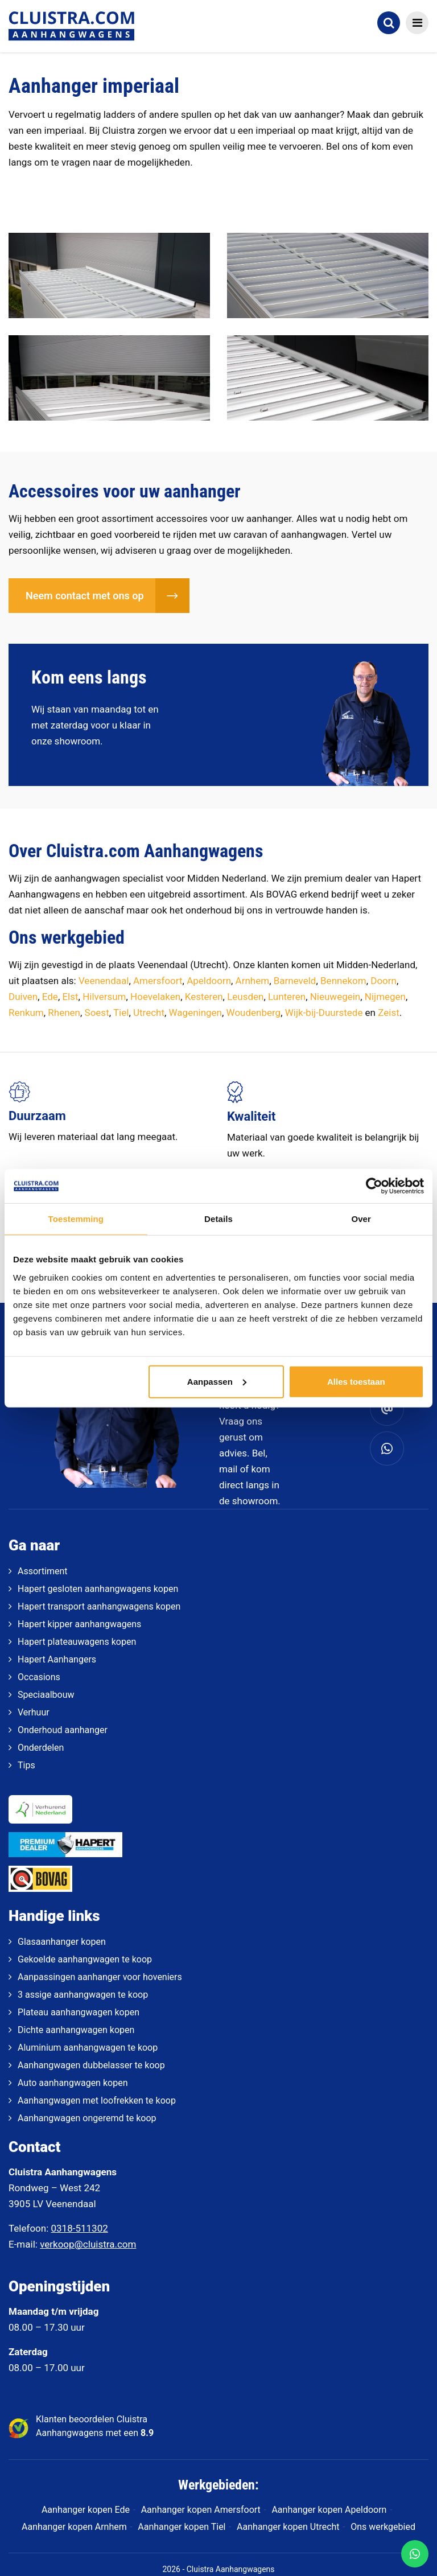  I want to click on Hapert gesloten aanhangwagens kopen, so click(98, 1588).